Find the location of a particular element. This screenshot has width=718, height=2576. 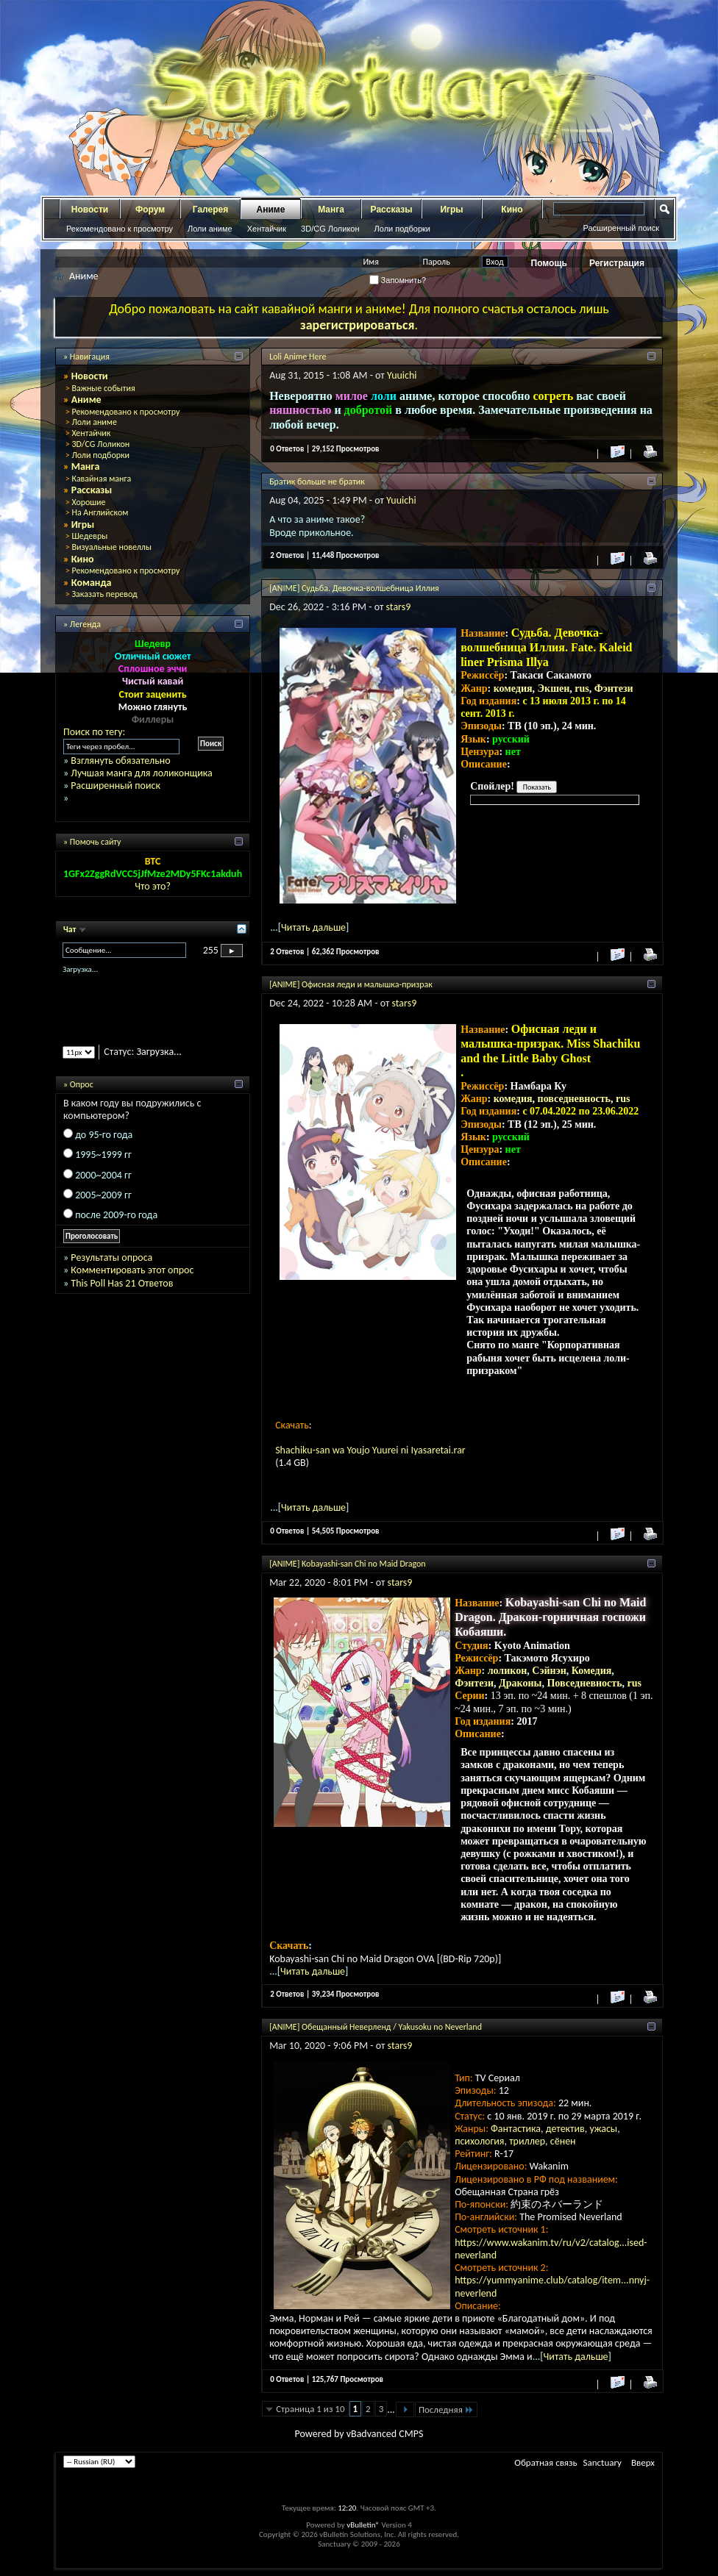

Братик больше не братик is located at coordinates (317, 481).